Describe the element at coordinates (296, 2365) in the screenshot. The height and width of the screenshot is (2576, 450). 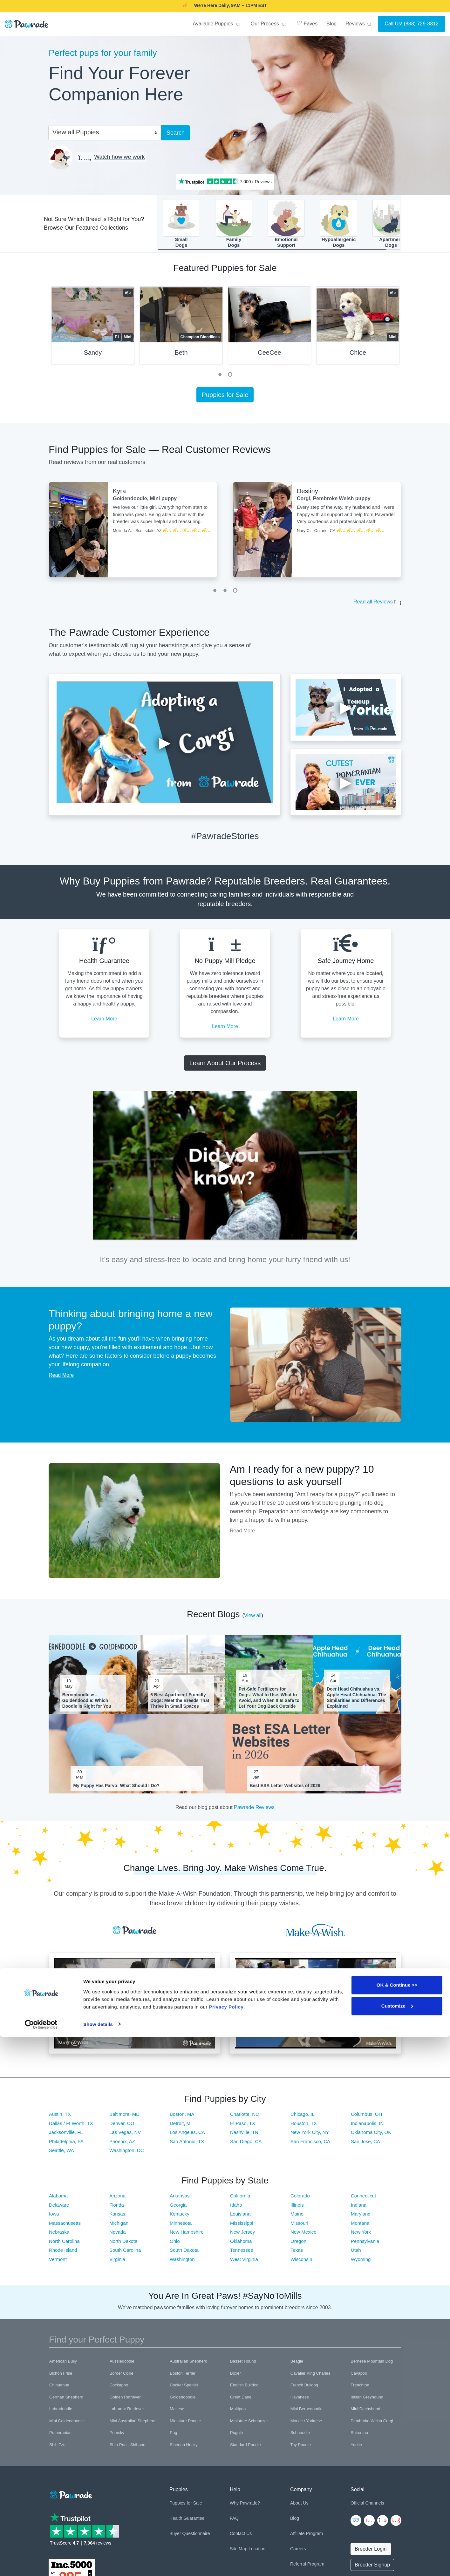
I see `Beagle` at that location.